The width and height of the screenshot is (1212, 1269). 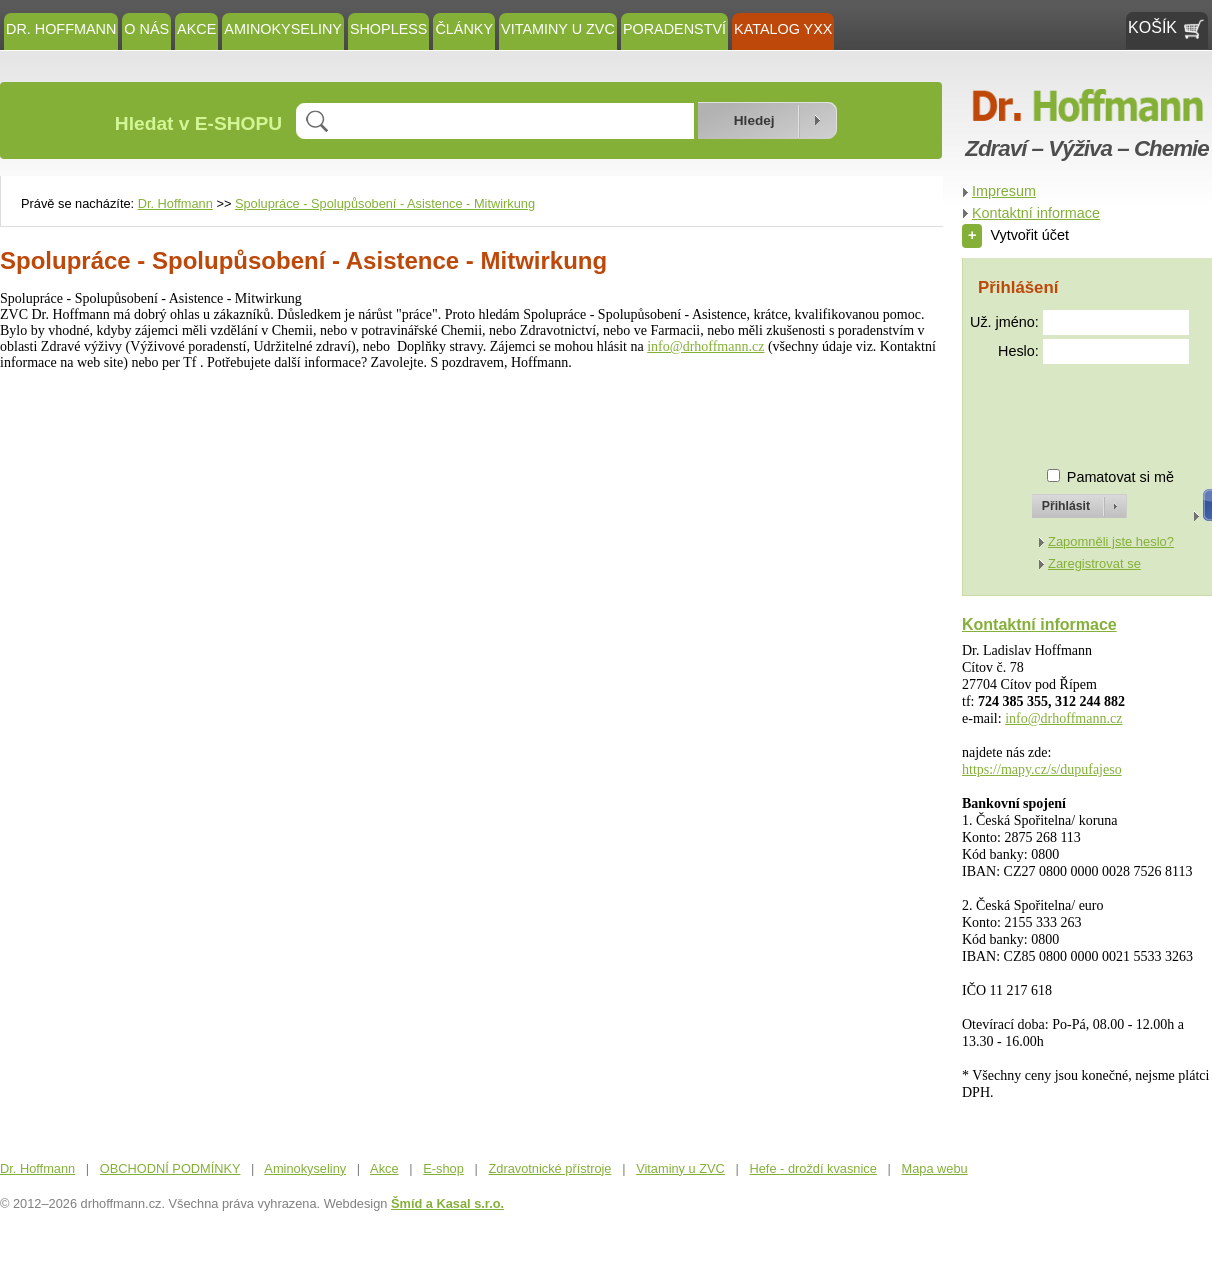 What do you see at coordinates (389, 29) in the screenshot?
I see `SHOPLESS` at bounding box center [389, 29].